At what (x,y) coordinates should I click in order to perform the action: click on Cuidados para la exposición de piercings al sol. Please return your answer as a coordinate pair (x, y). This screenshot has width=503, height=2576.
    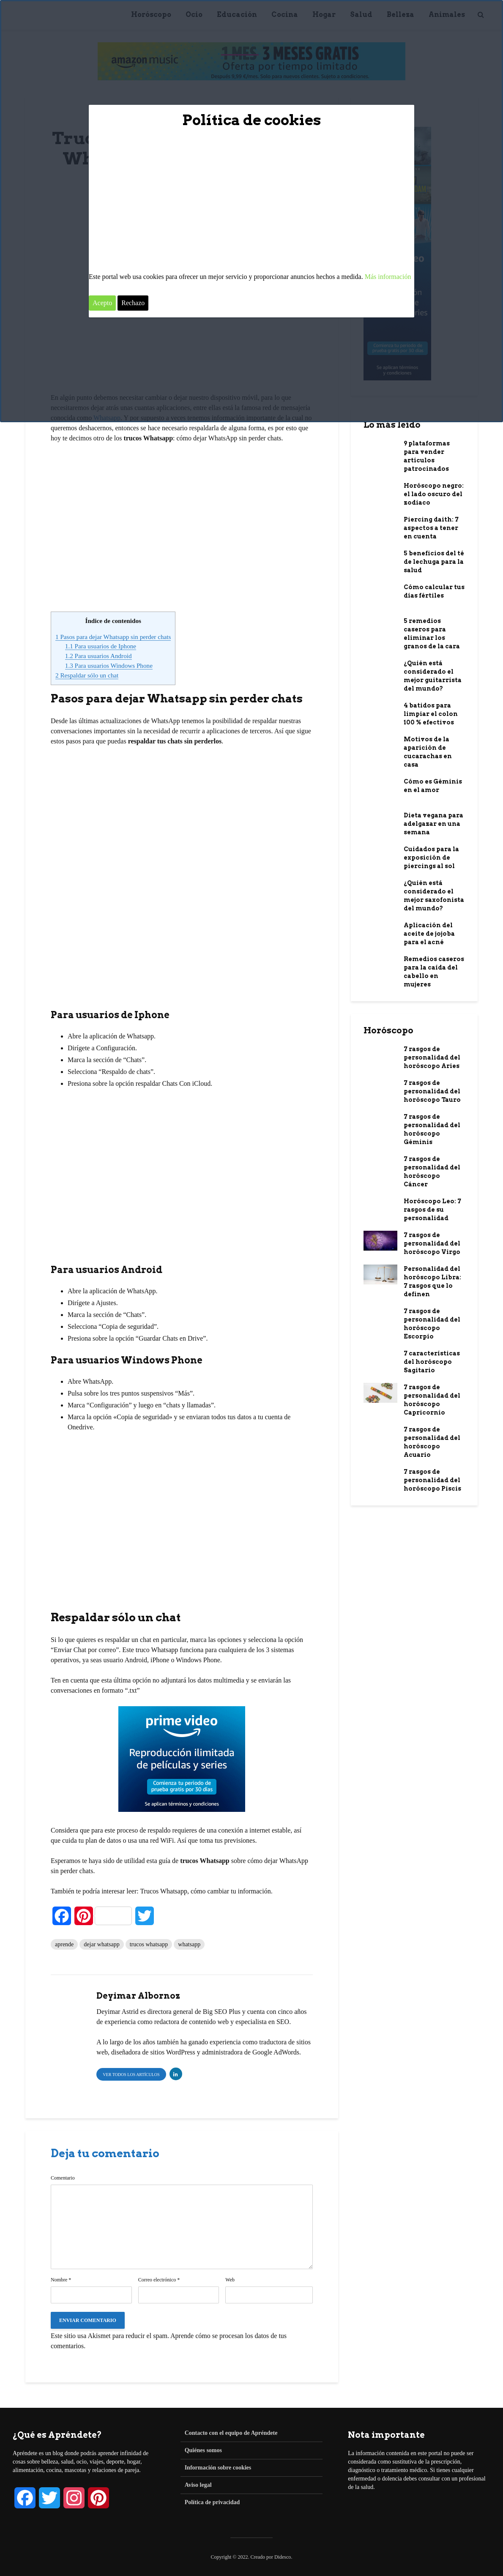
    Looking at the image, I should click on (431, 857).